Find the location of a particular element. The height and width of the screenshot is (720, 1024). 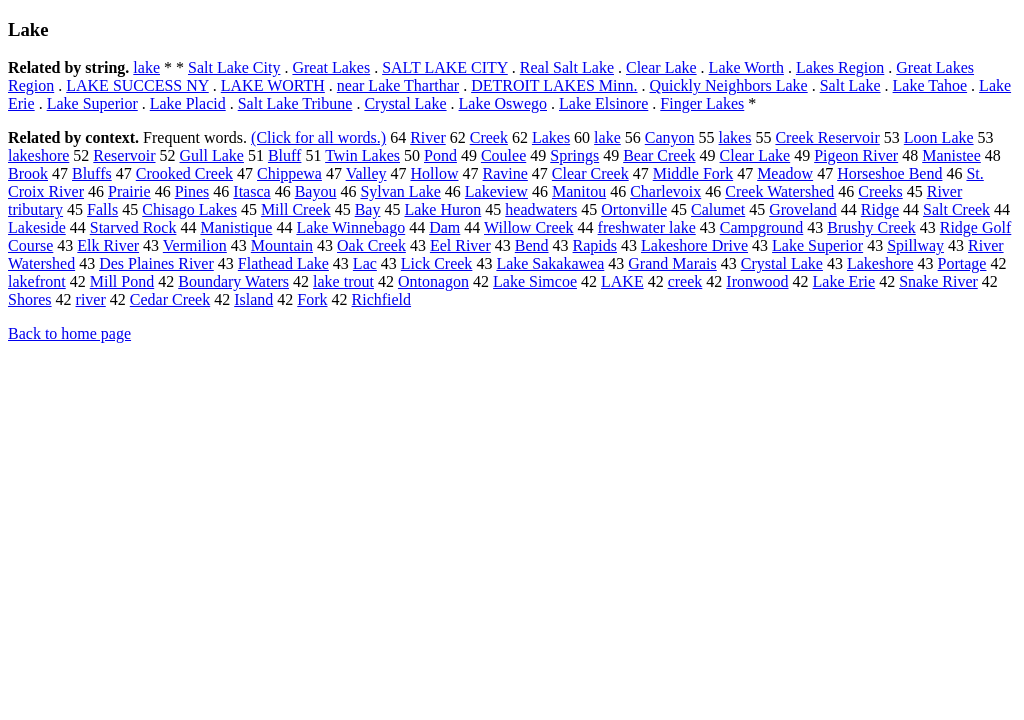

Crooked Creek is located at coordinates (184, 173).